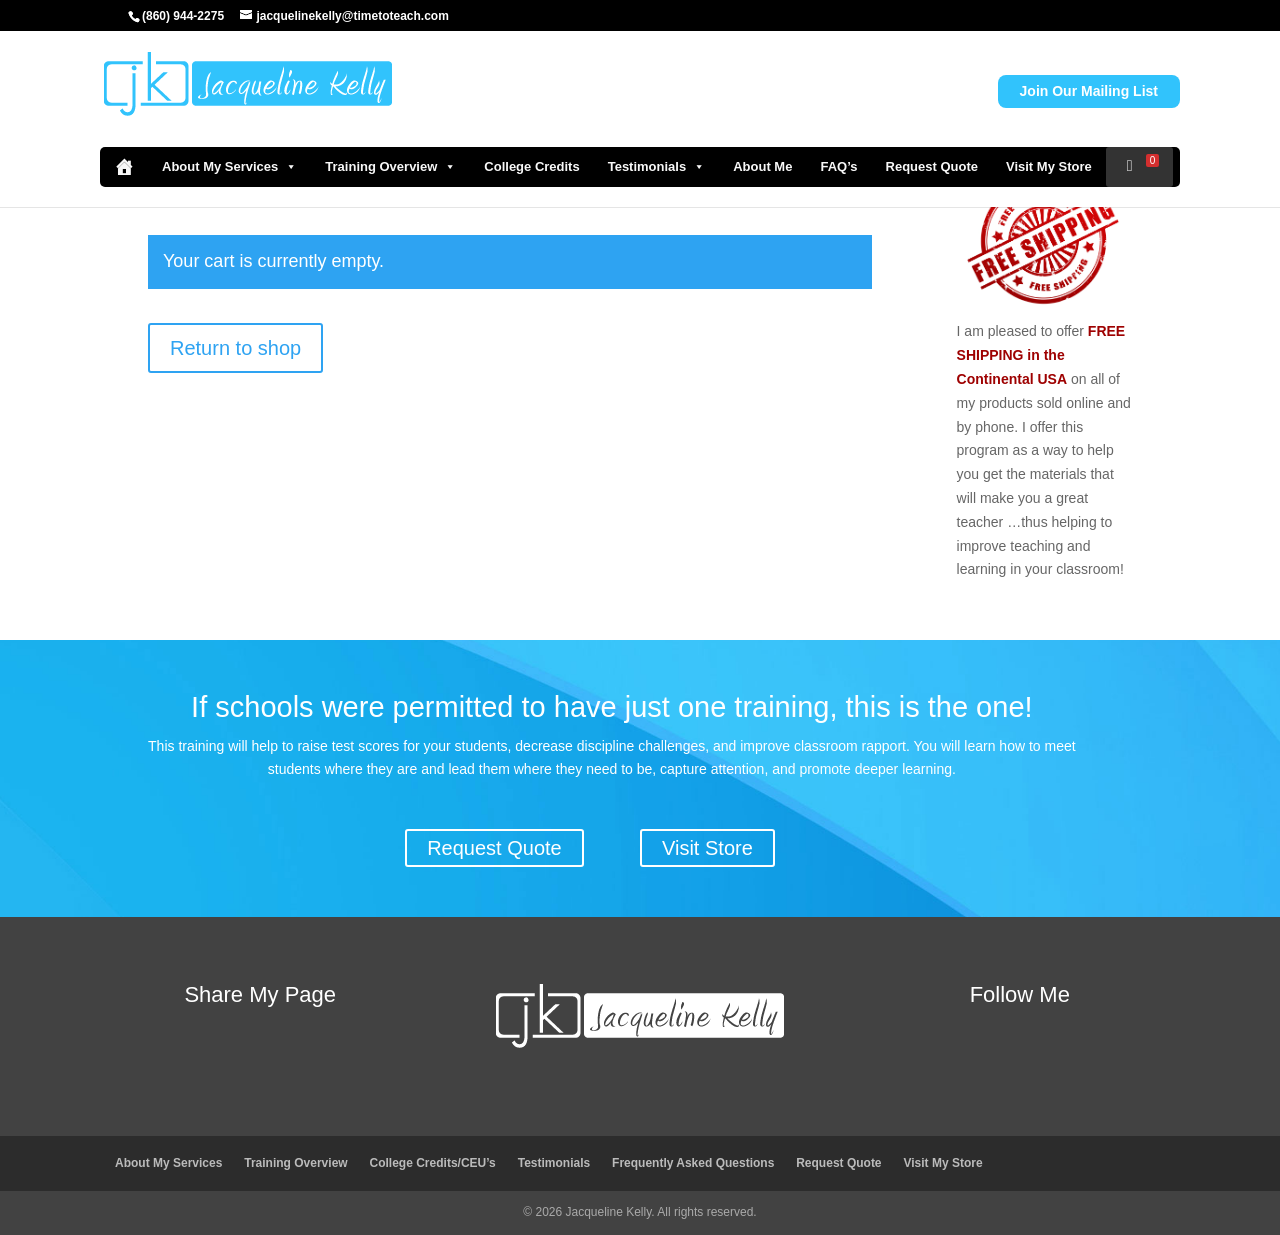 This screenshot has height=1235, width=1280. What do you see at coordinates (390, 167) in the screenshot?
I see `Training Overview` at bounding box center [390, 167].